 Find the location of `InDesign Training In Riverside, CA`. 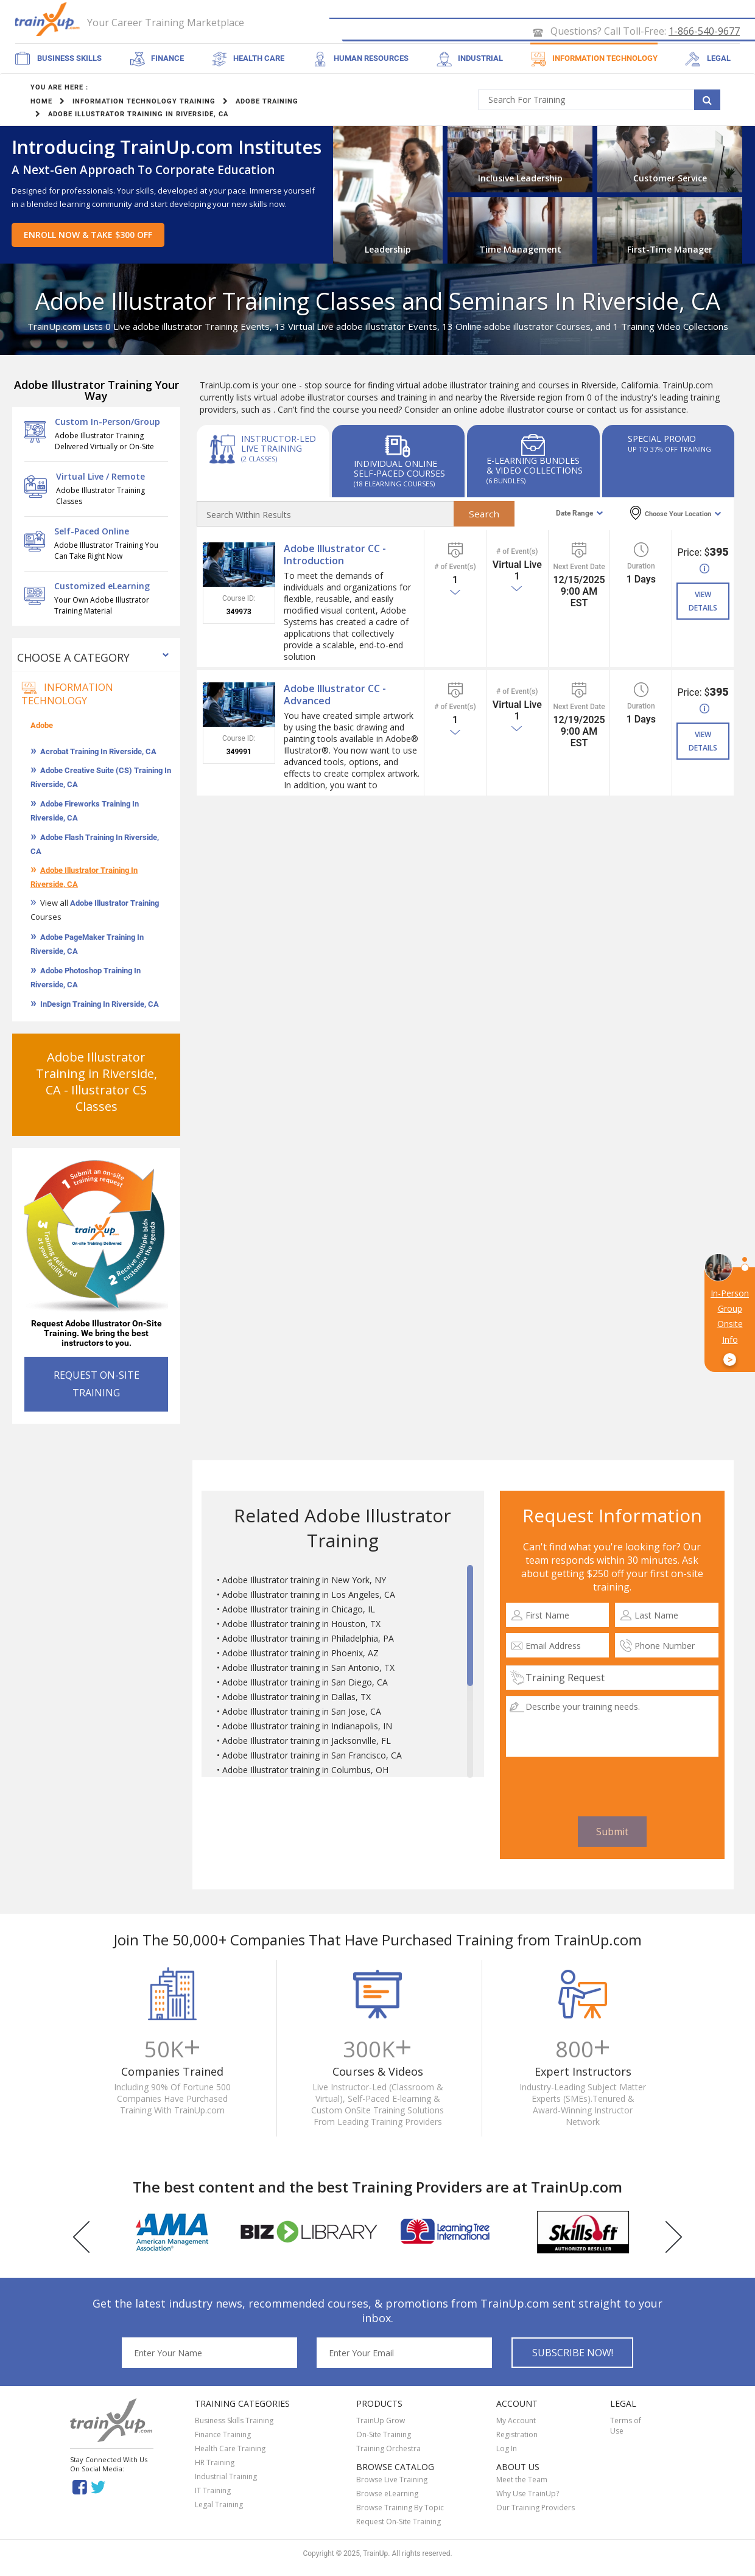

InDesign Training In Riverside, CA is located at coordinates (99, 1005).